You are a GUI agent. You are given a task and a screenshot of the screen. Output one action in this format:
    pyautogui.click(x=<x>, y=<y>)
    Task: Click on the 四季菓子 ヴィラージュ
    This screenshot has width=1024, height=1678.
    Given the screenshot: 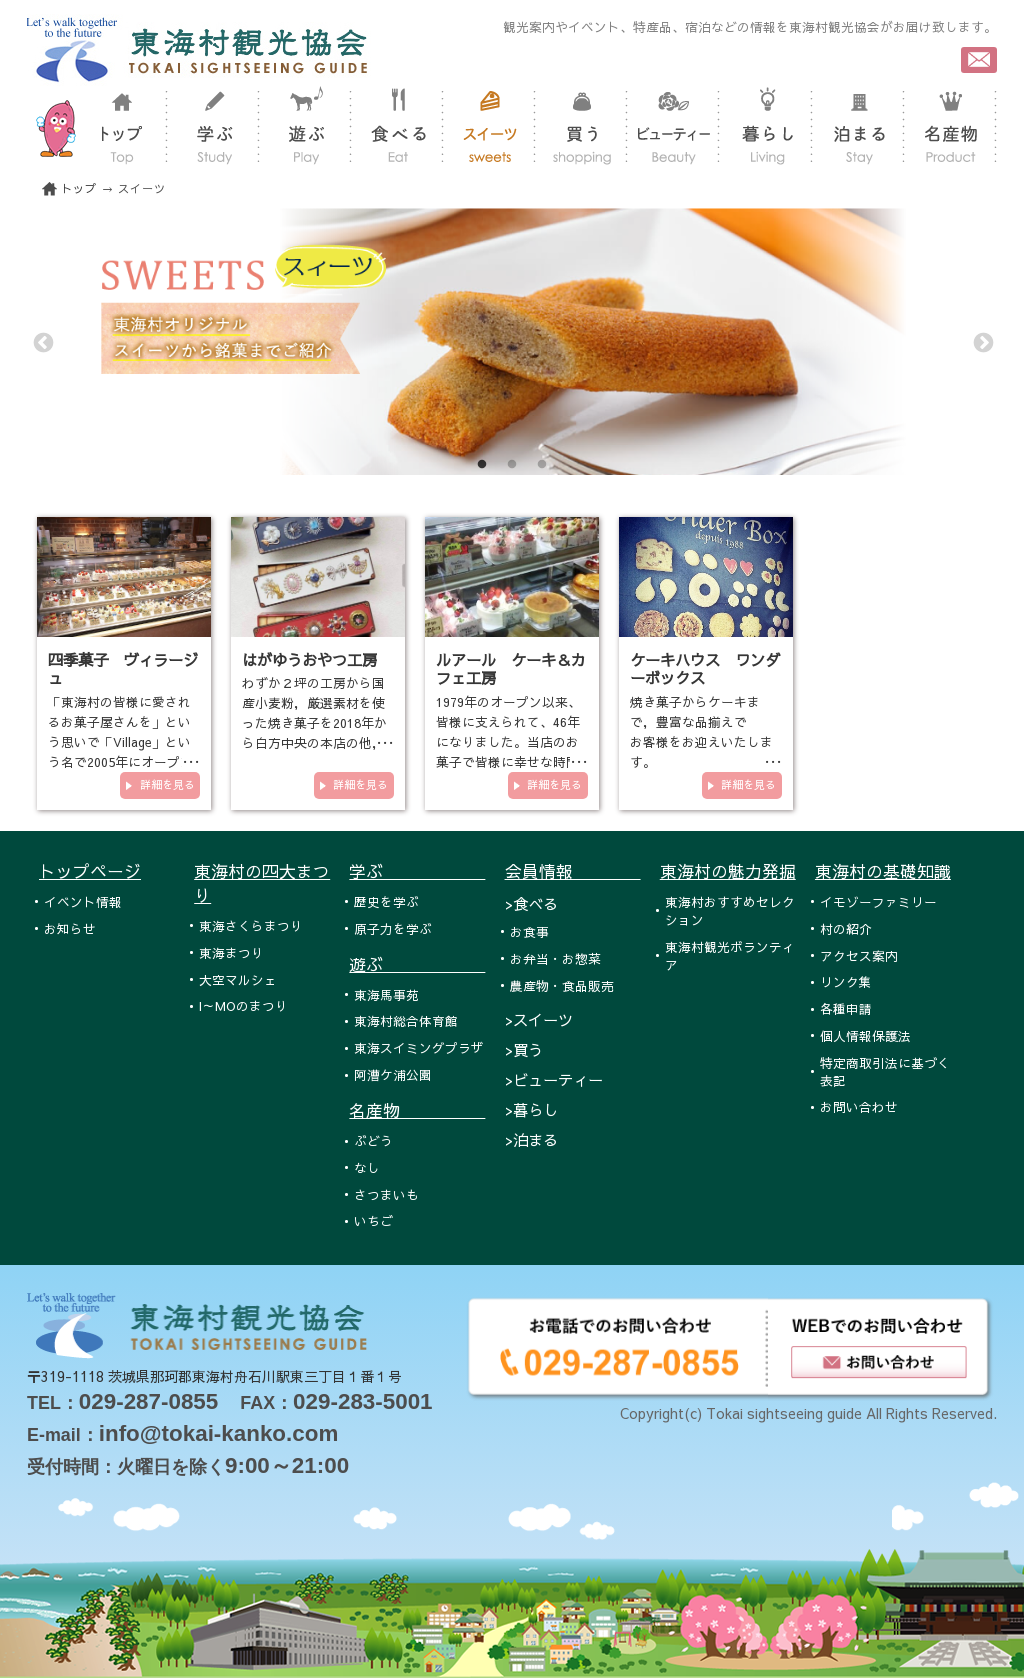 What is the action you would take?
    pyautogui.click(x=123, y=668)
    